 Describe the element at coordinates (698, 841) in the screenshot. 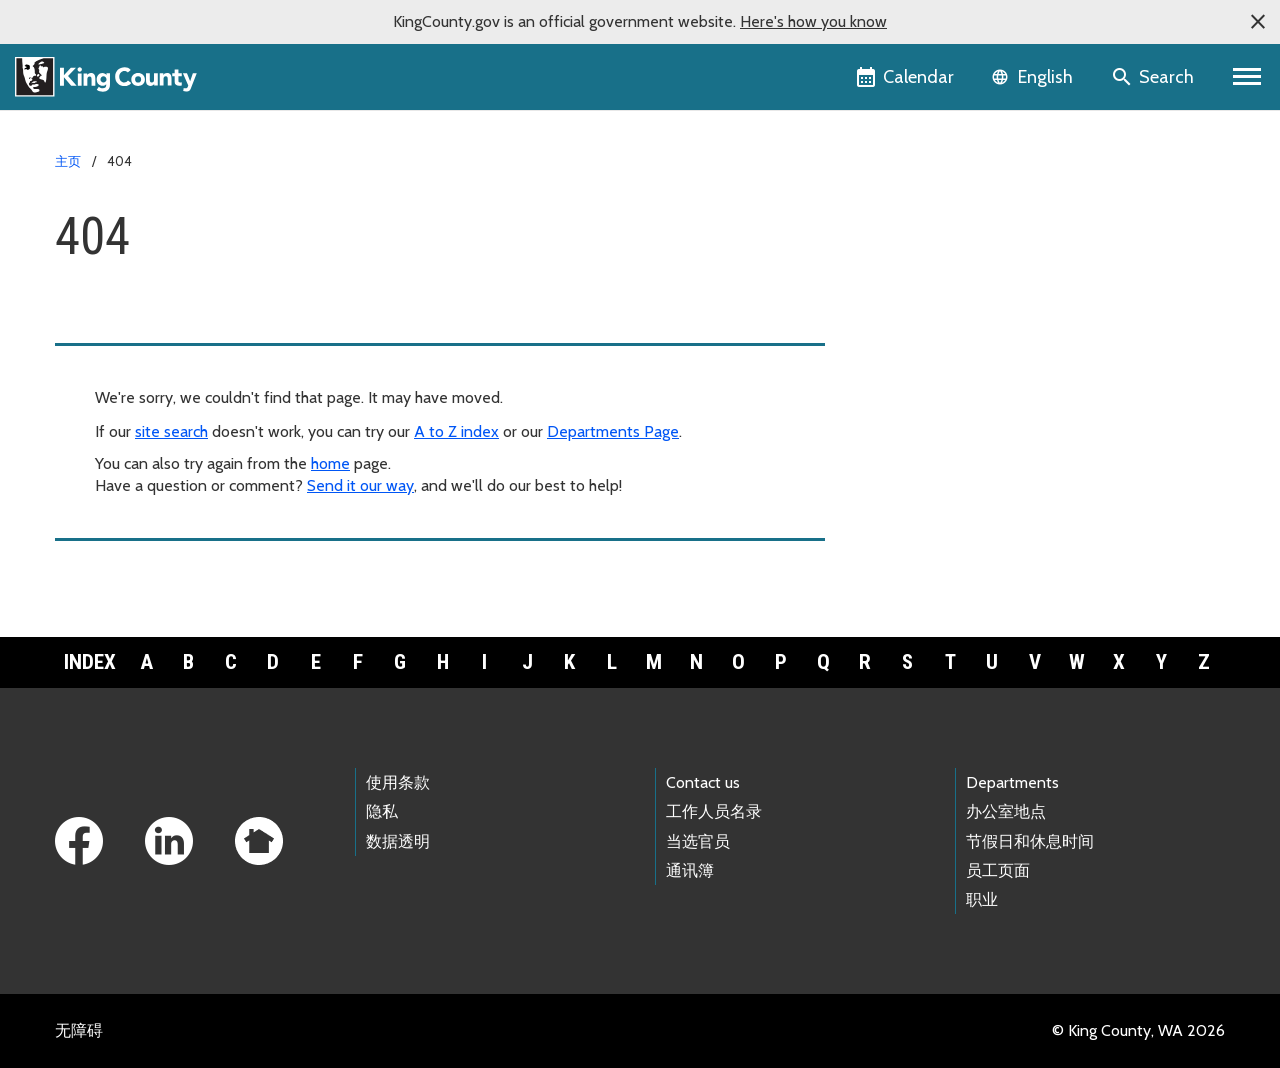

I see `当选官员` at that location.